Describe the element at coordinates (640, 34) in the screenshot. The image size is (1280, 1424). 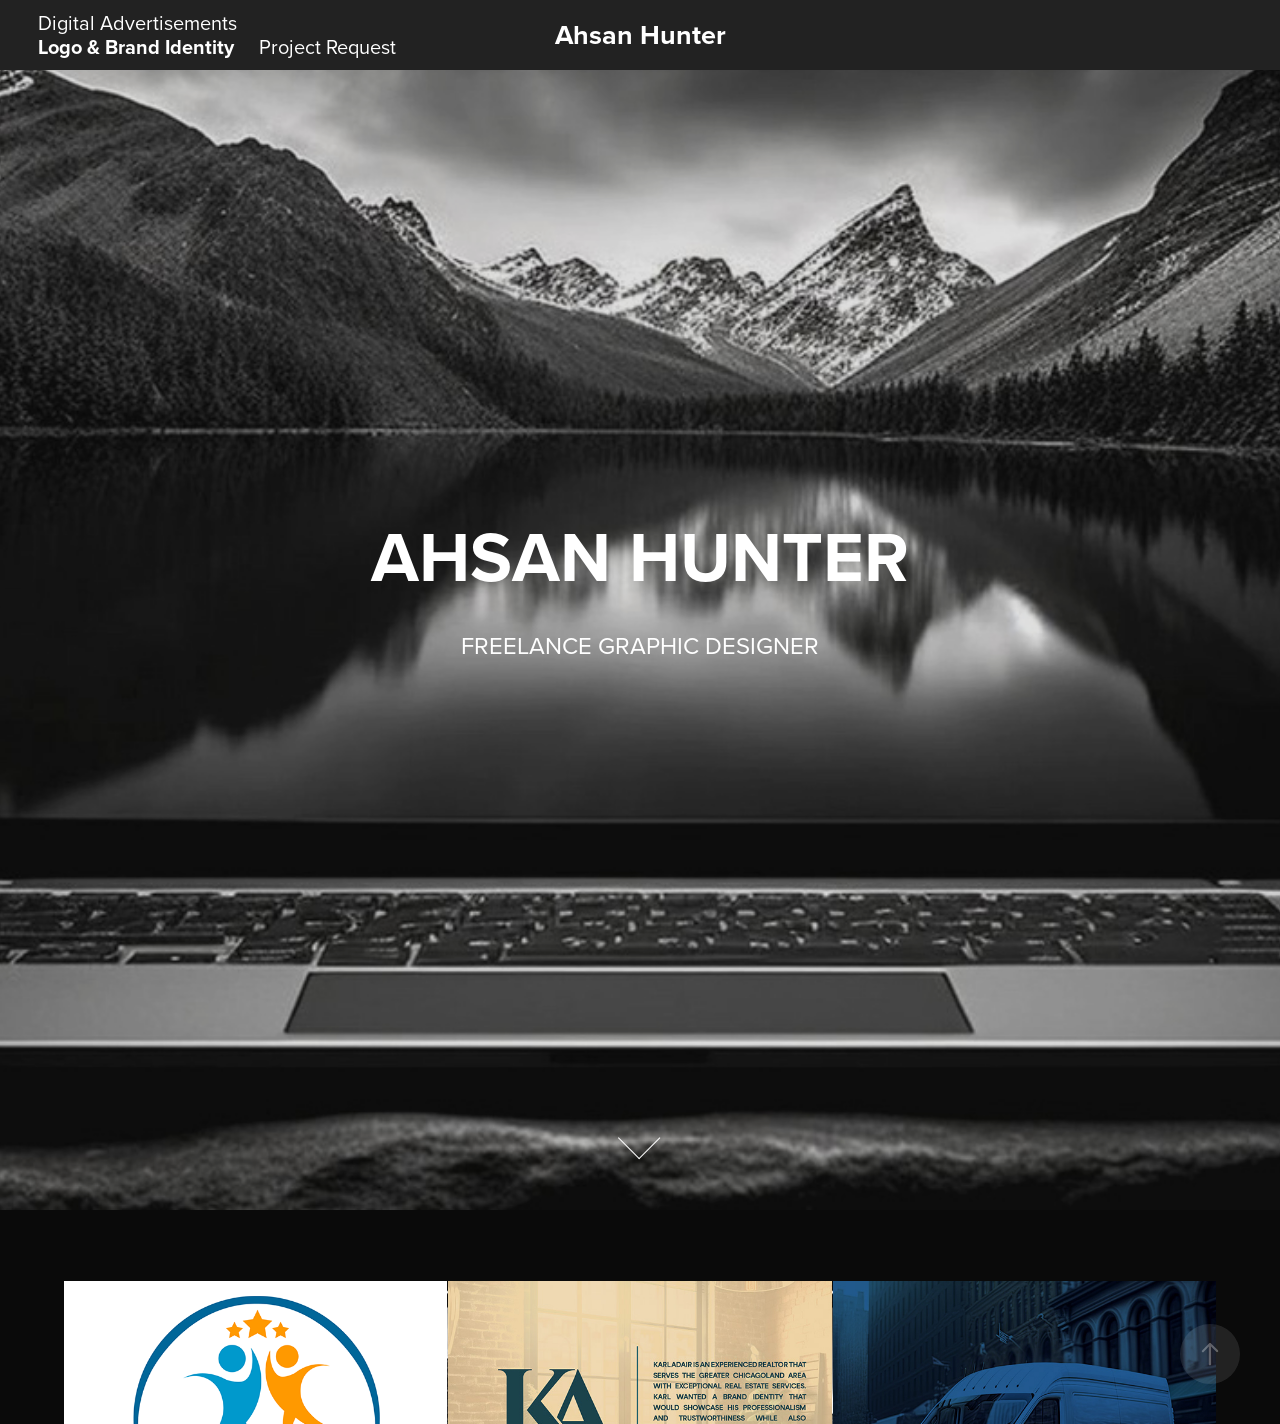
I see `Ahsan Hunter` at that location.